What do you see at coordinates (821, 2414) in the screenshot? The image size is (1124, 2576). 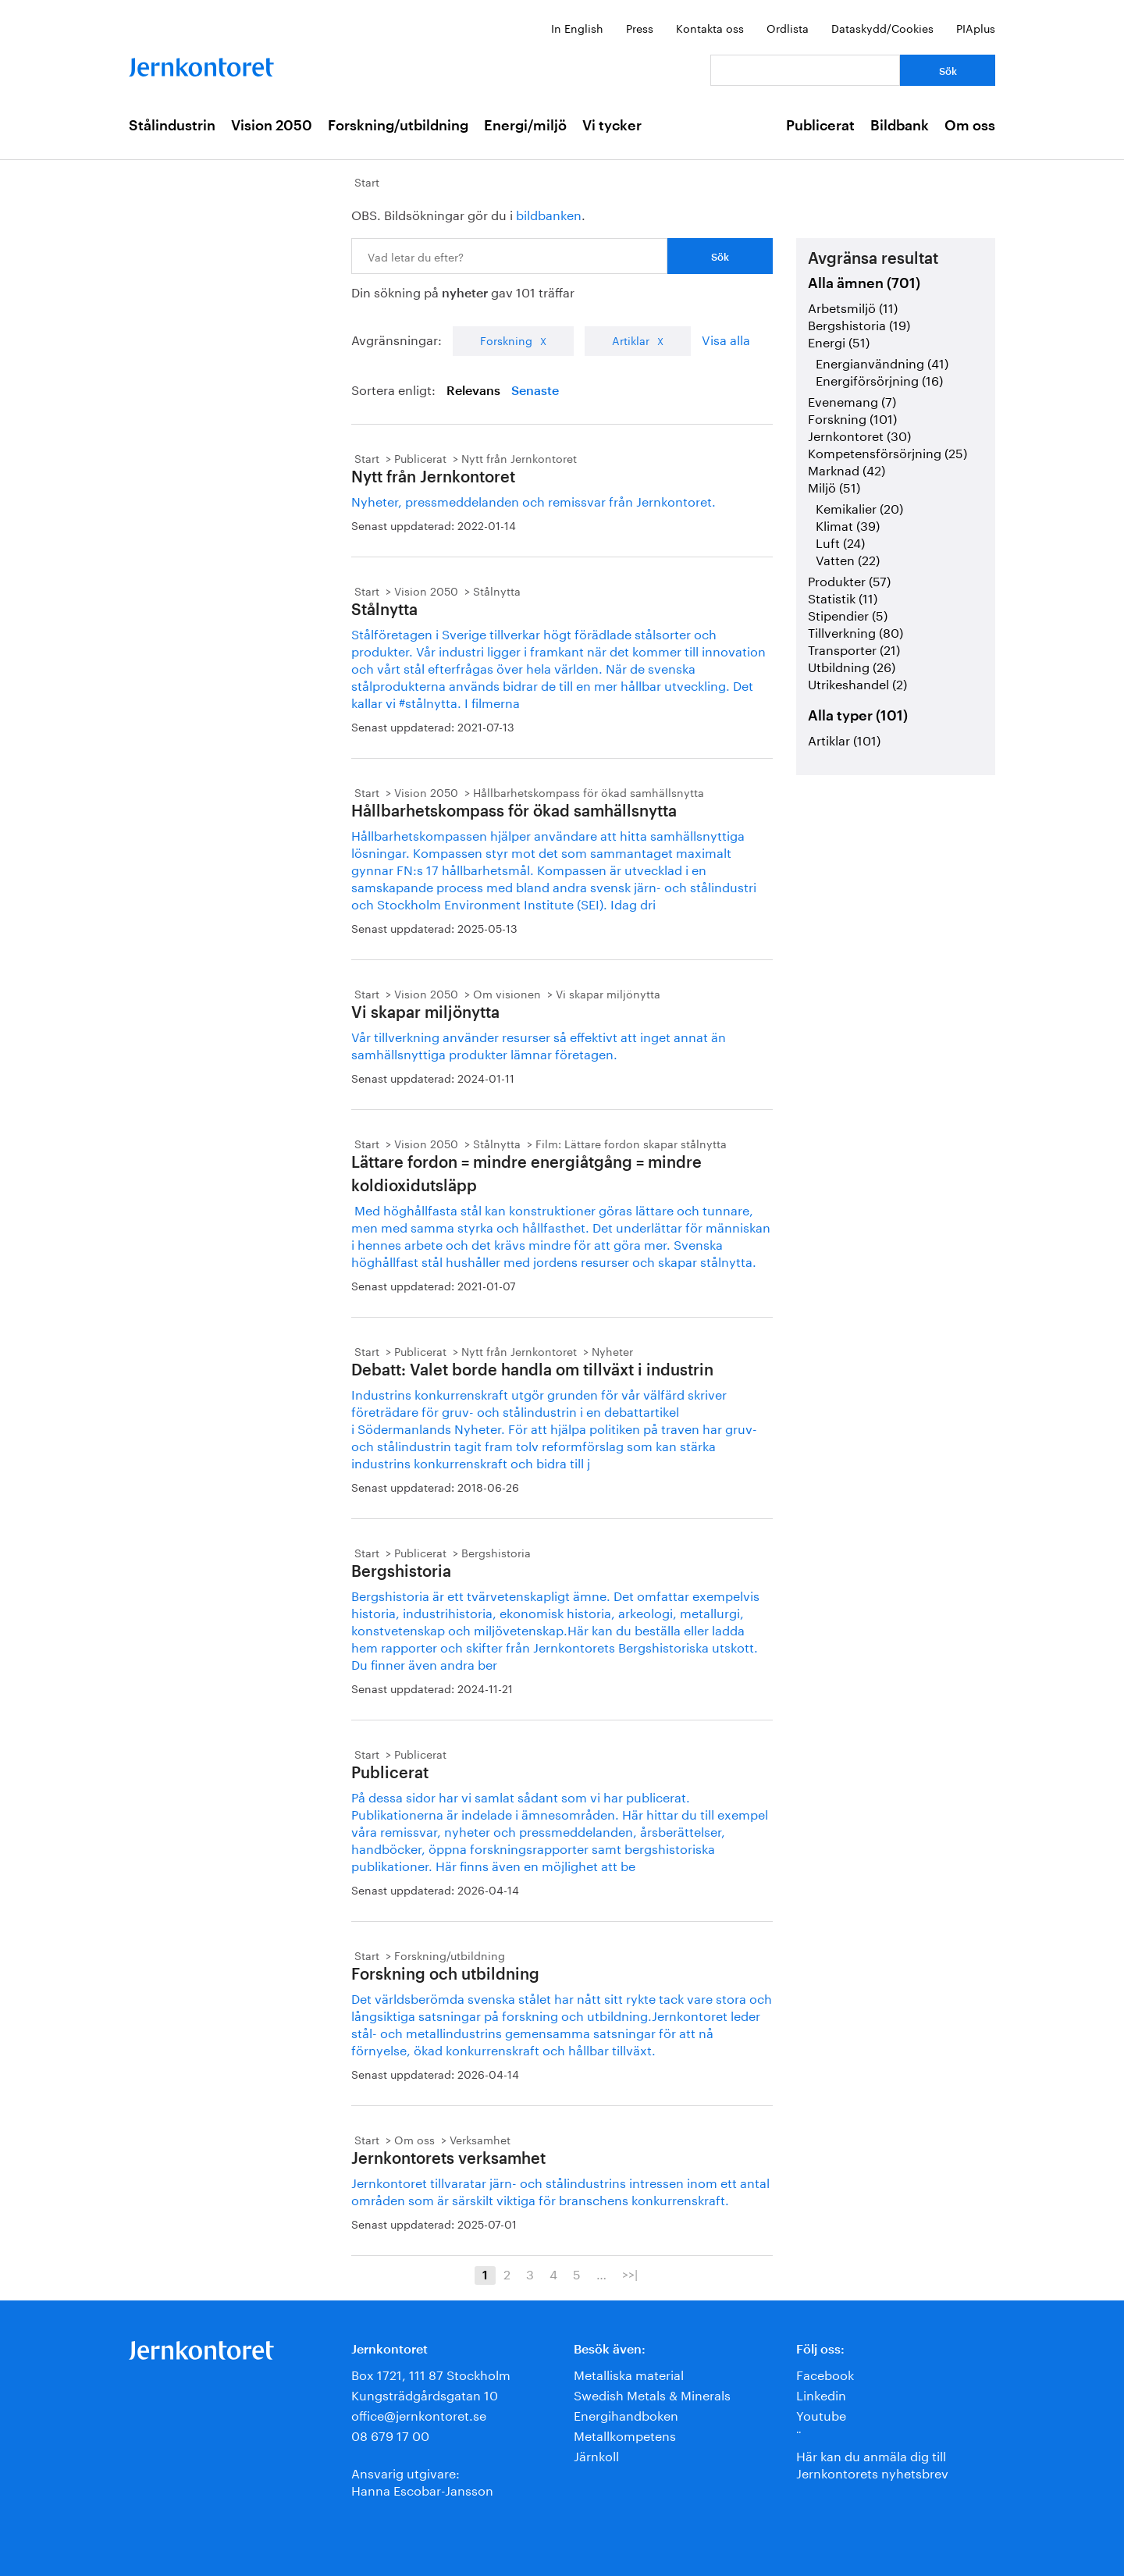 I see `Youtube` at bounding box center [821, 2414].